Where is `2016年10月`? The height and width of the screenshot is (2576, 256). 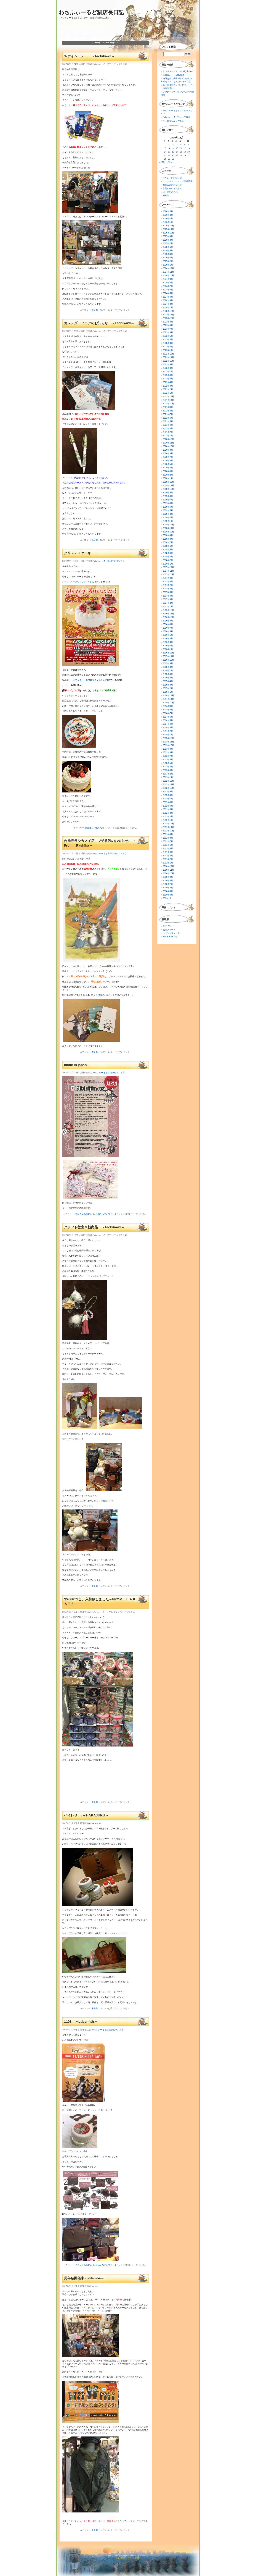 2016年10月 is located at coordinates (168, 617).